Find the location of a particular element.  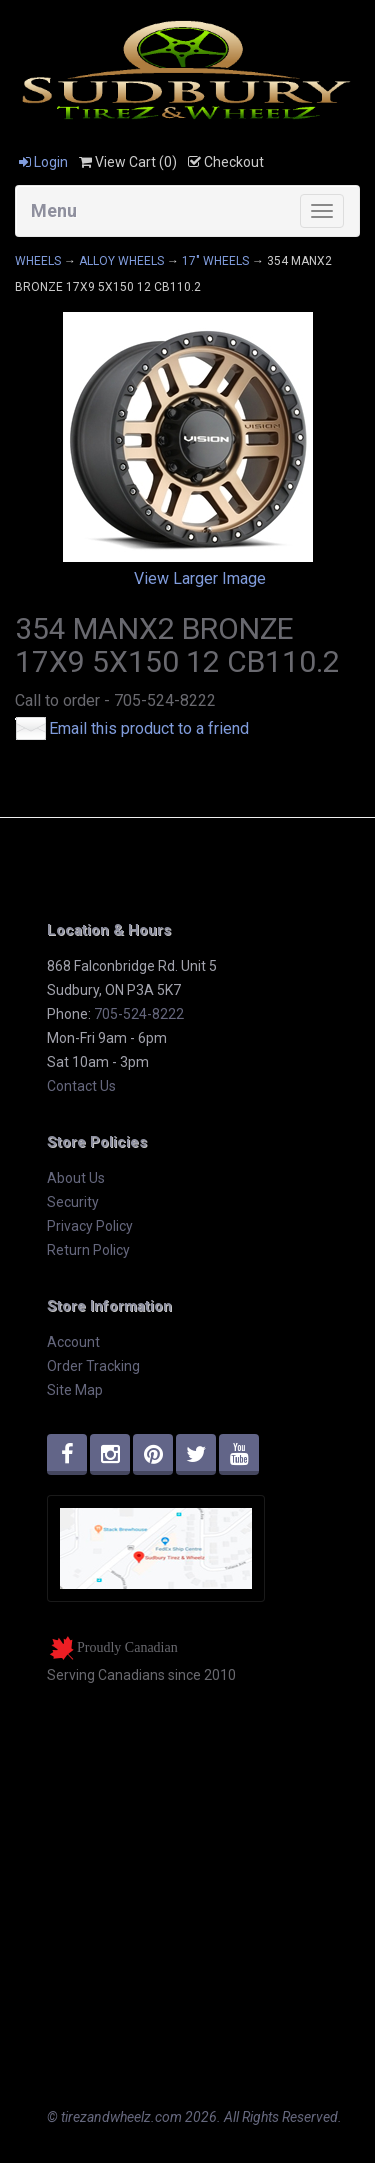

View Larger Image is located at coordinates (200, 578).